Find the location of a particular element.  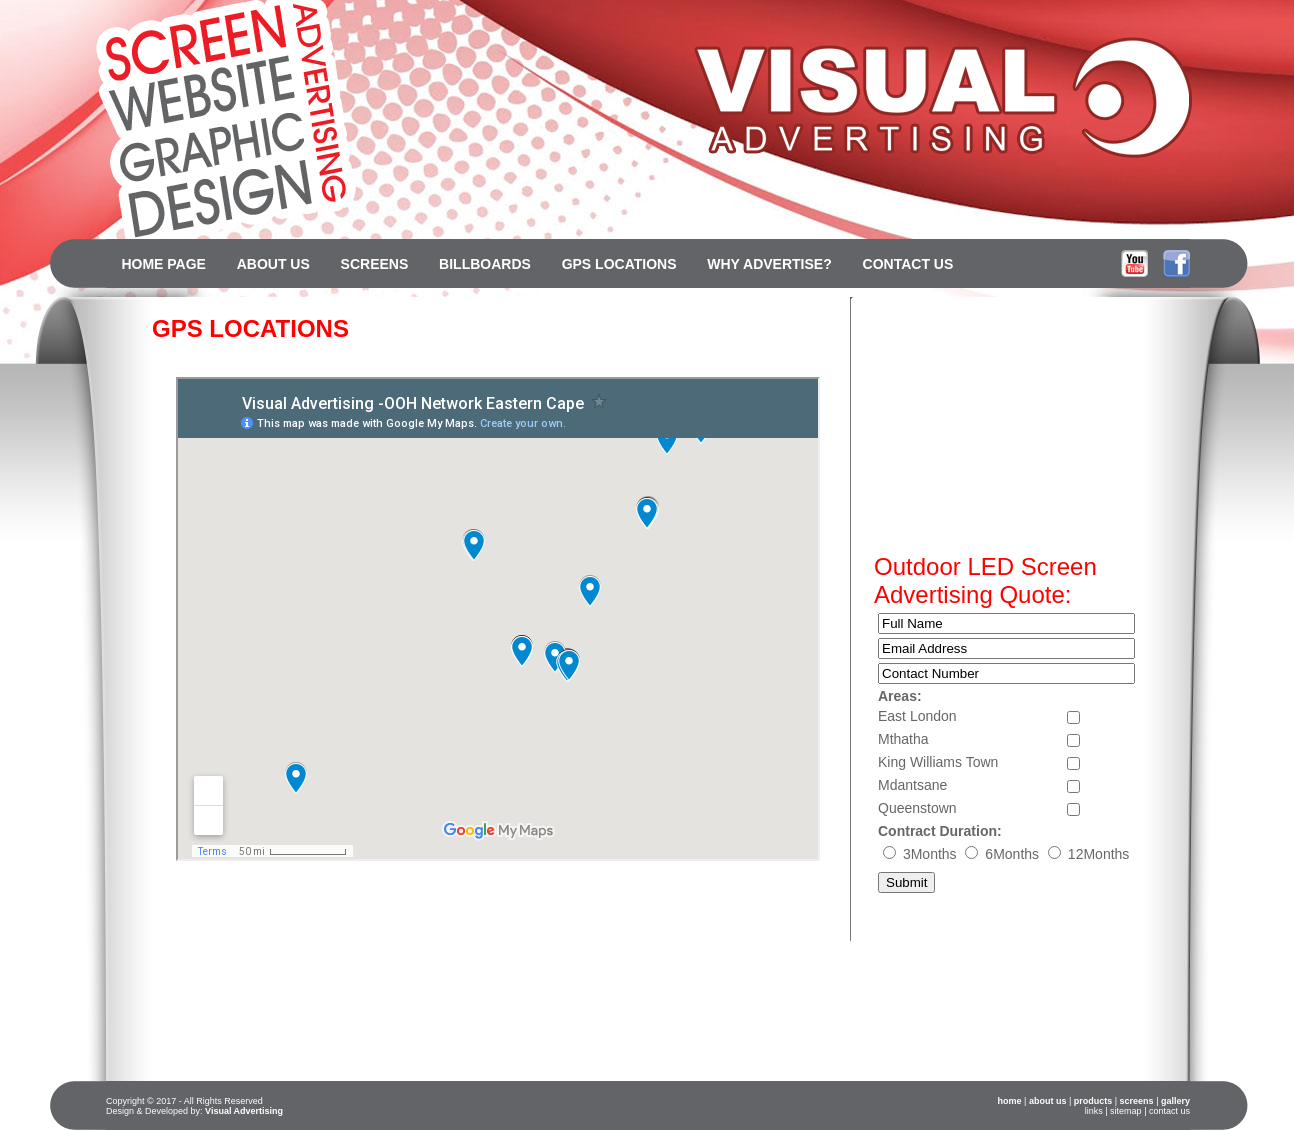

WHY ADVERTISE? is located at coordinates (769, 264).